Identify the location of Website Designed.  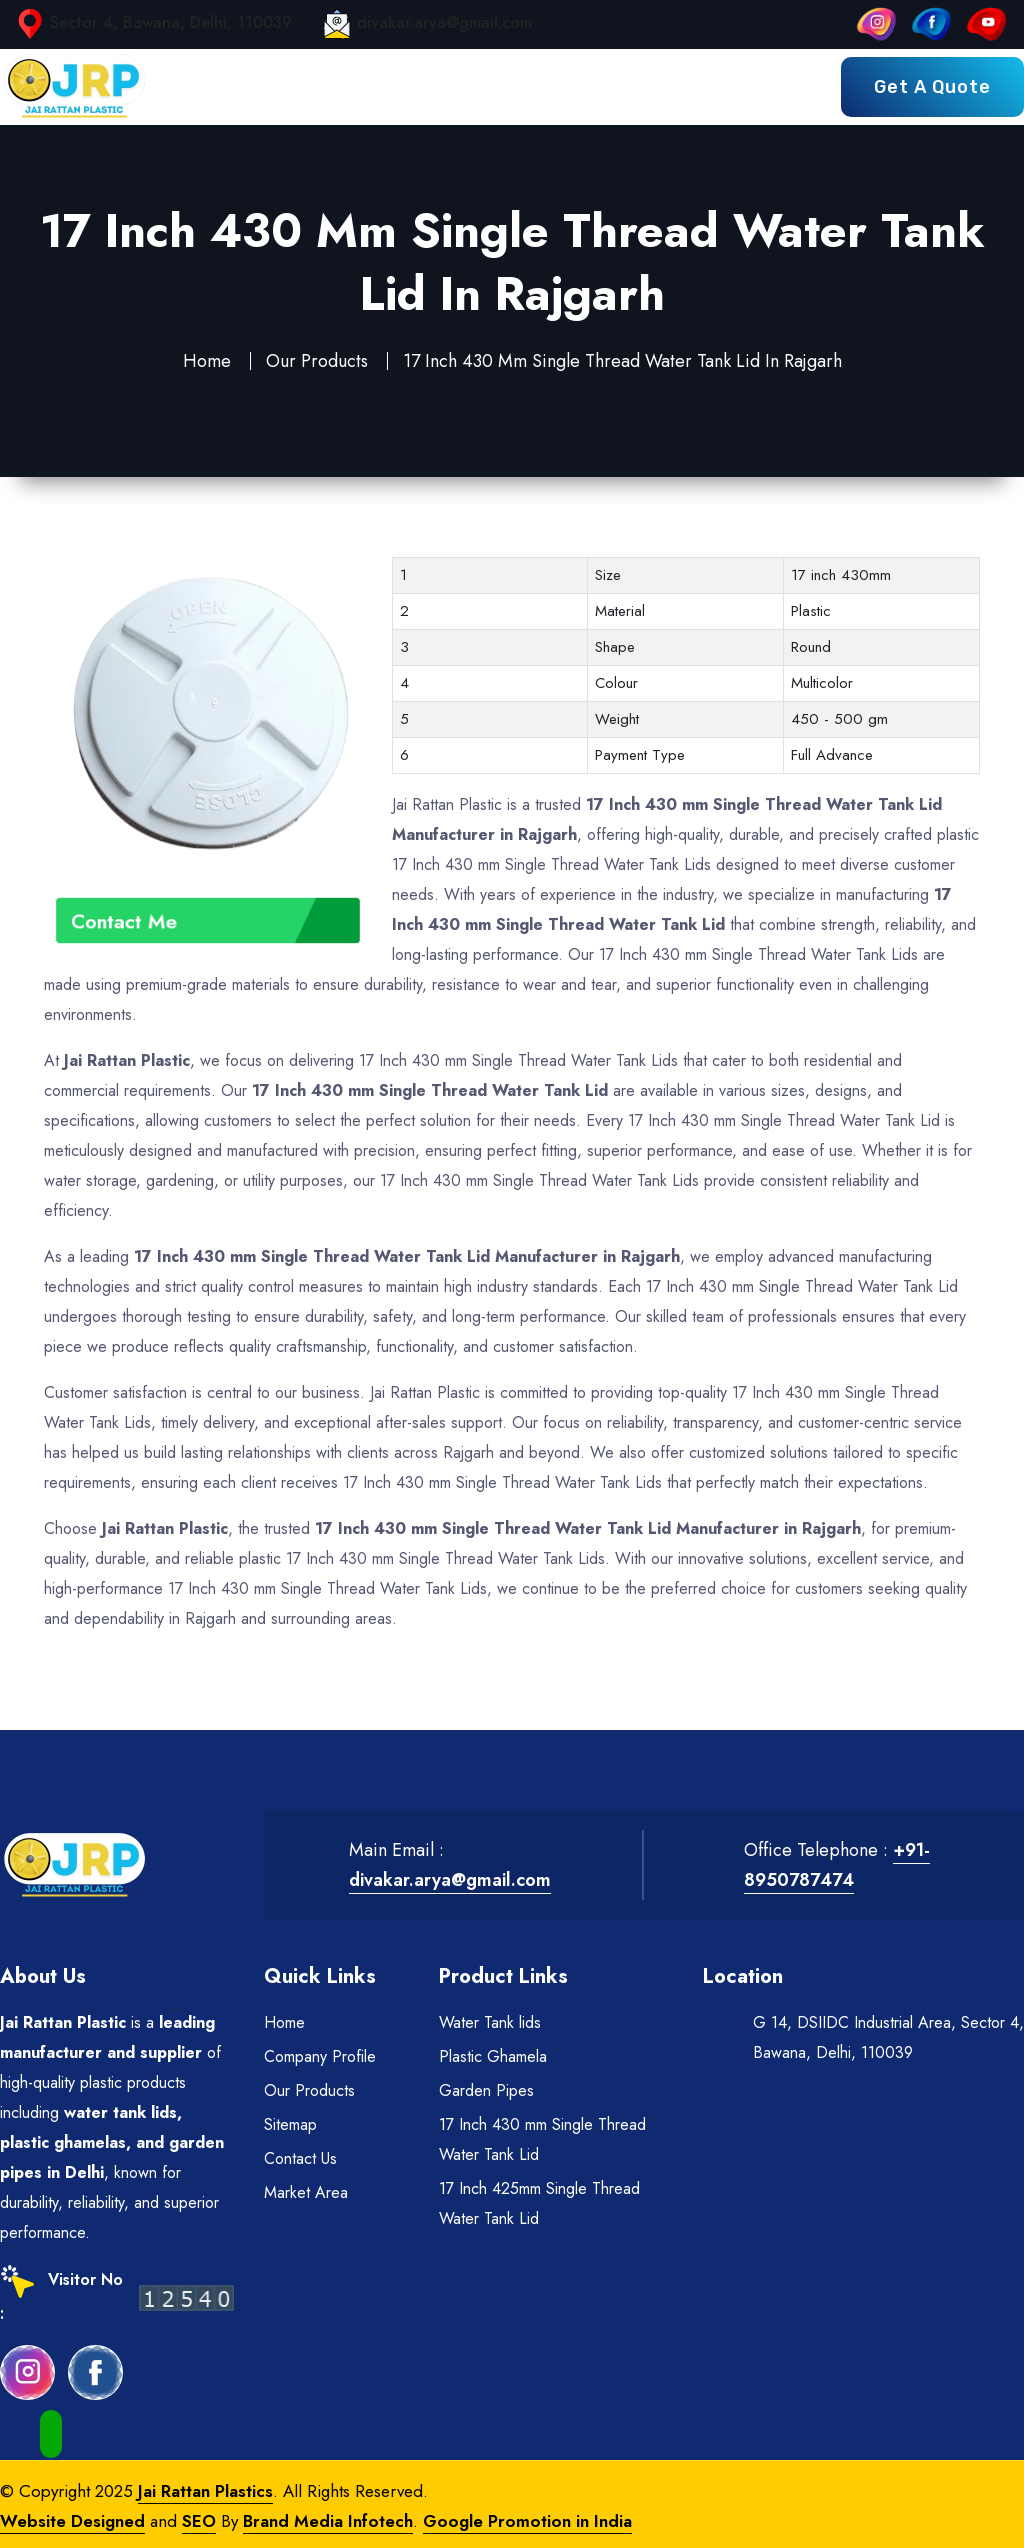
(72, 2521).